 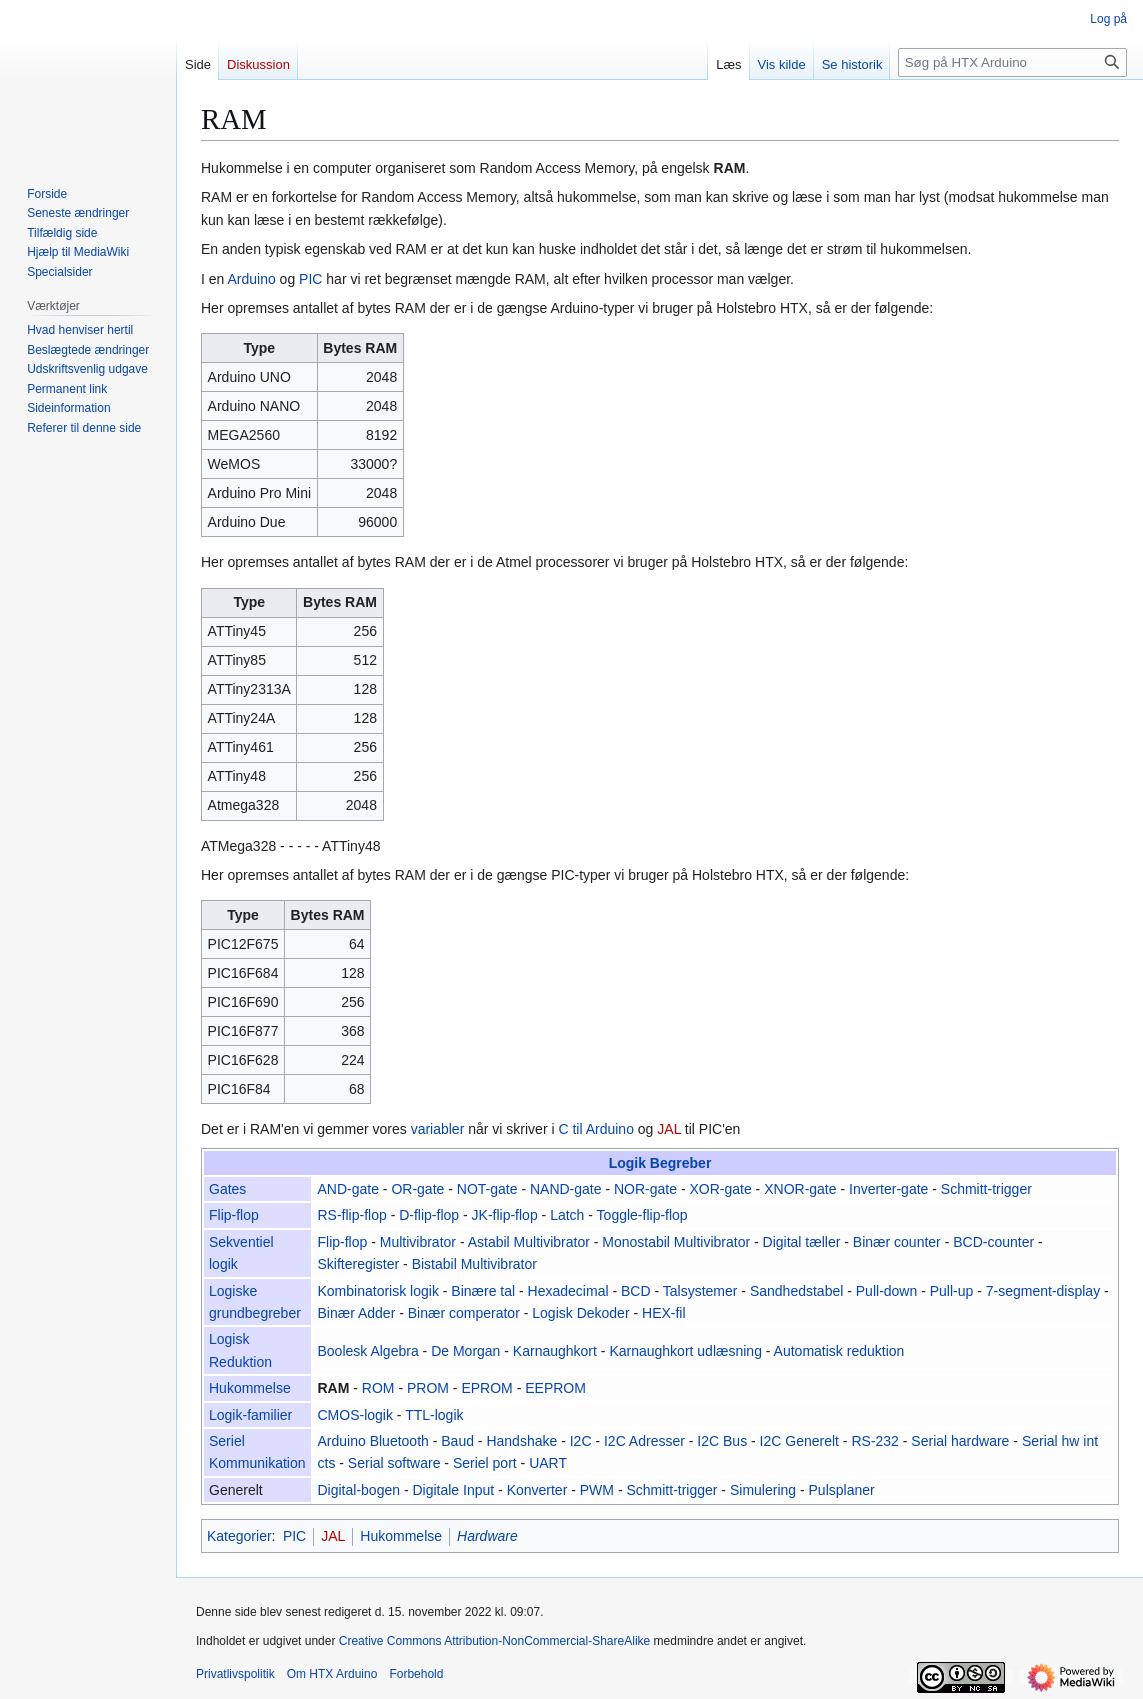 I want to click on Pulsplaner, so click(x=842, y=1490).